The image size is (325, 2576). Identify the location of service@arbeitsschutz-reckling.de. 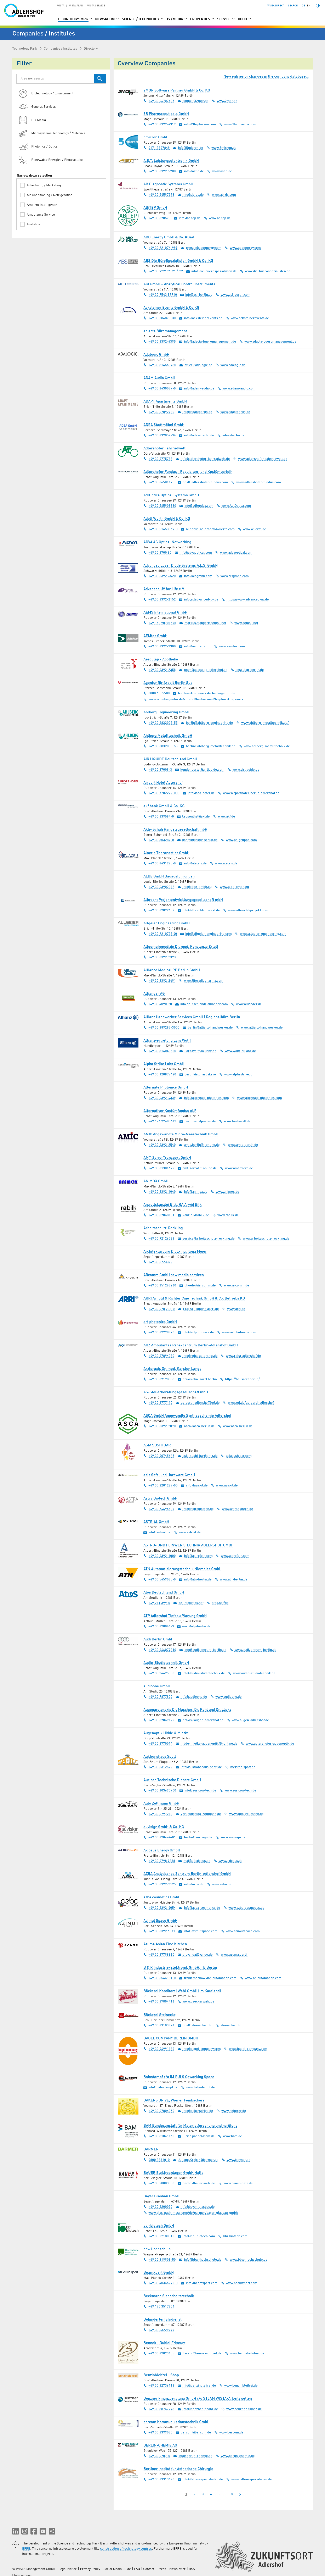
(206, 1238).